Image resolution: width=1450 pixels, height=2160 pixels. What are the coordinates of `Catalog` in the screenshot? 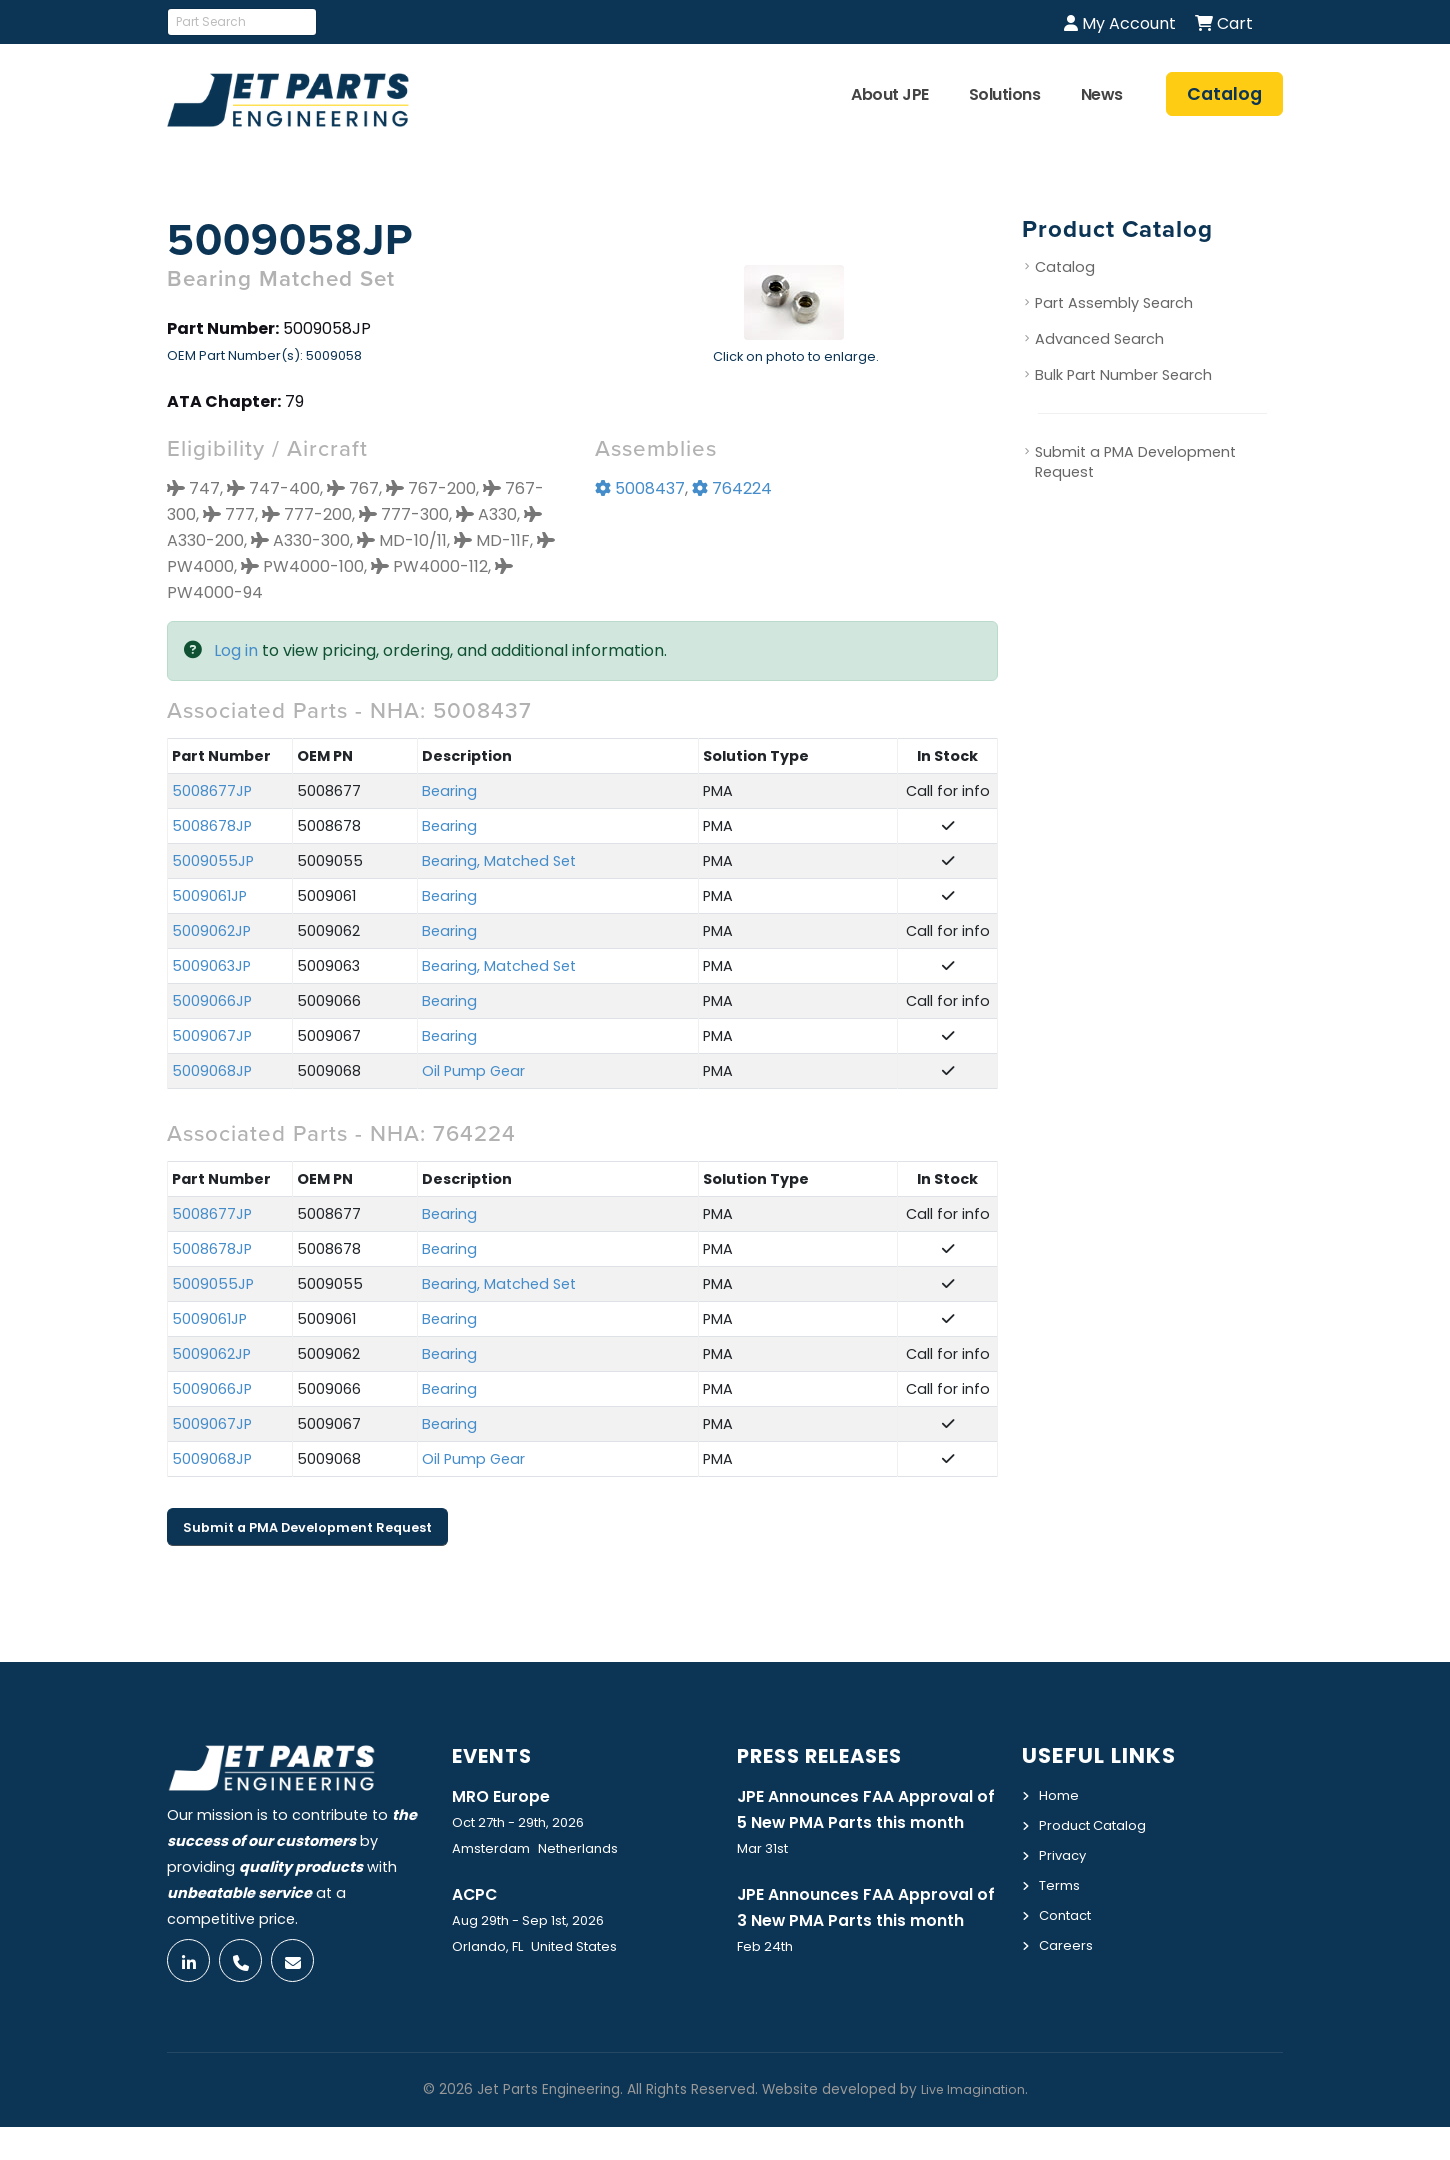 It's located at (1065, 267).